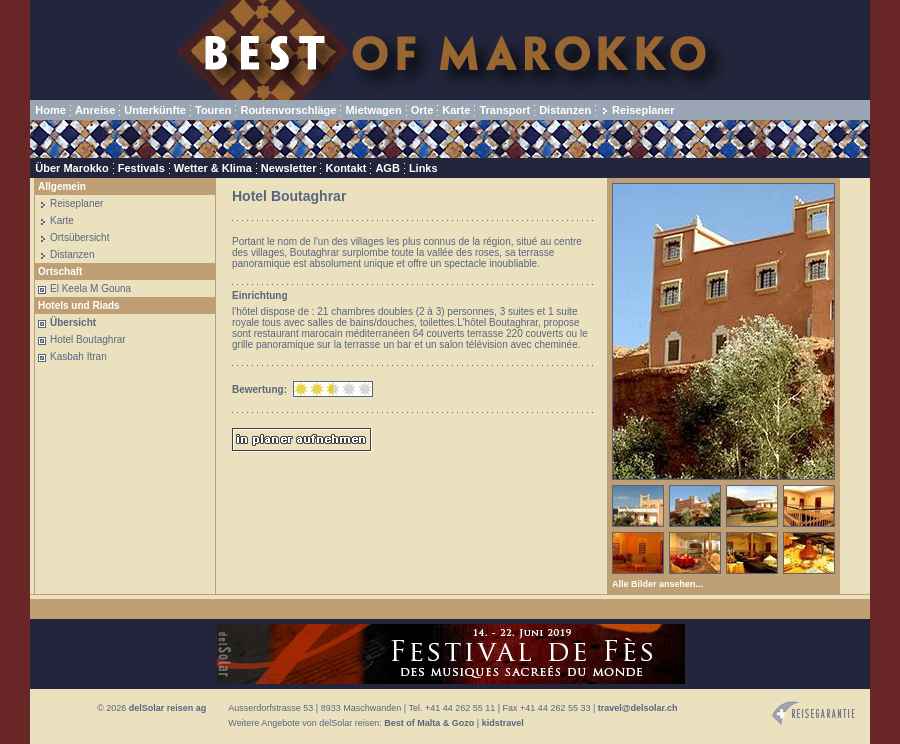 Image resolution: width=900 pixels, height=744 pixels. I want to click on Home, so click(50, 110).